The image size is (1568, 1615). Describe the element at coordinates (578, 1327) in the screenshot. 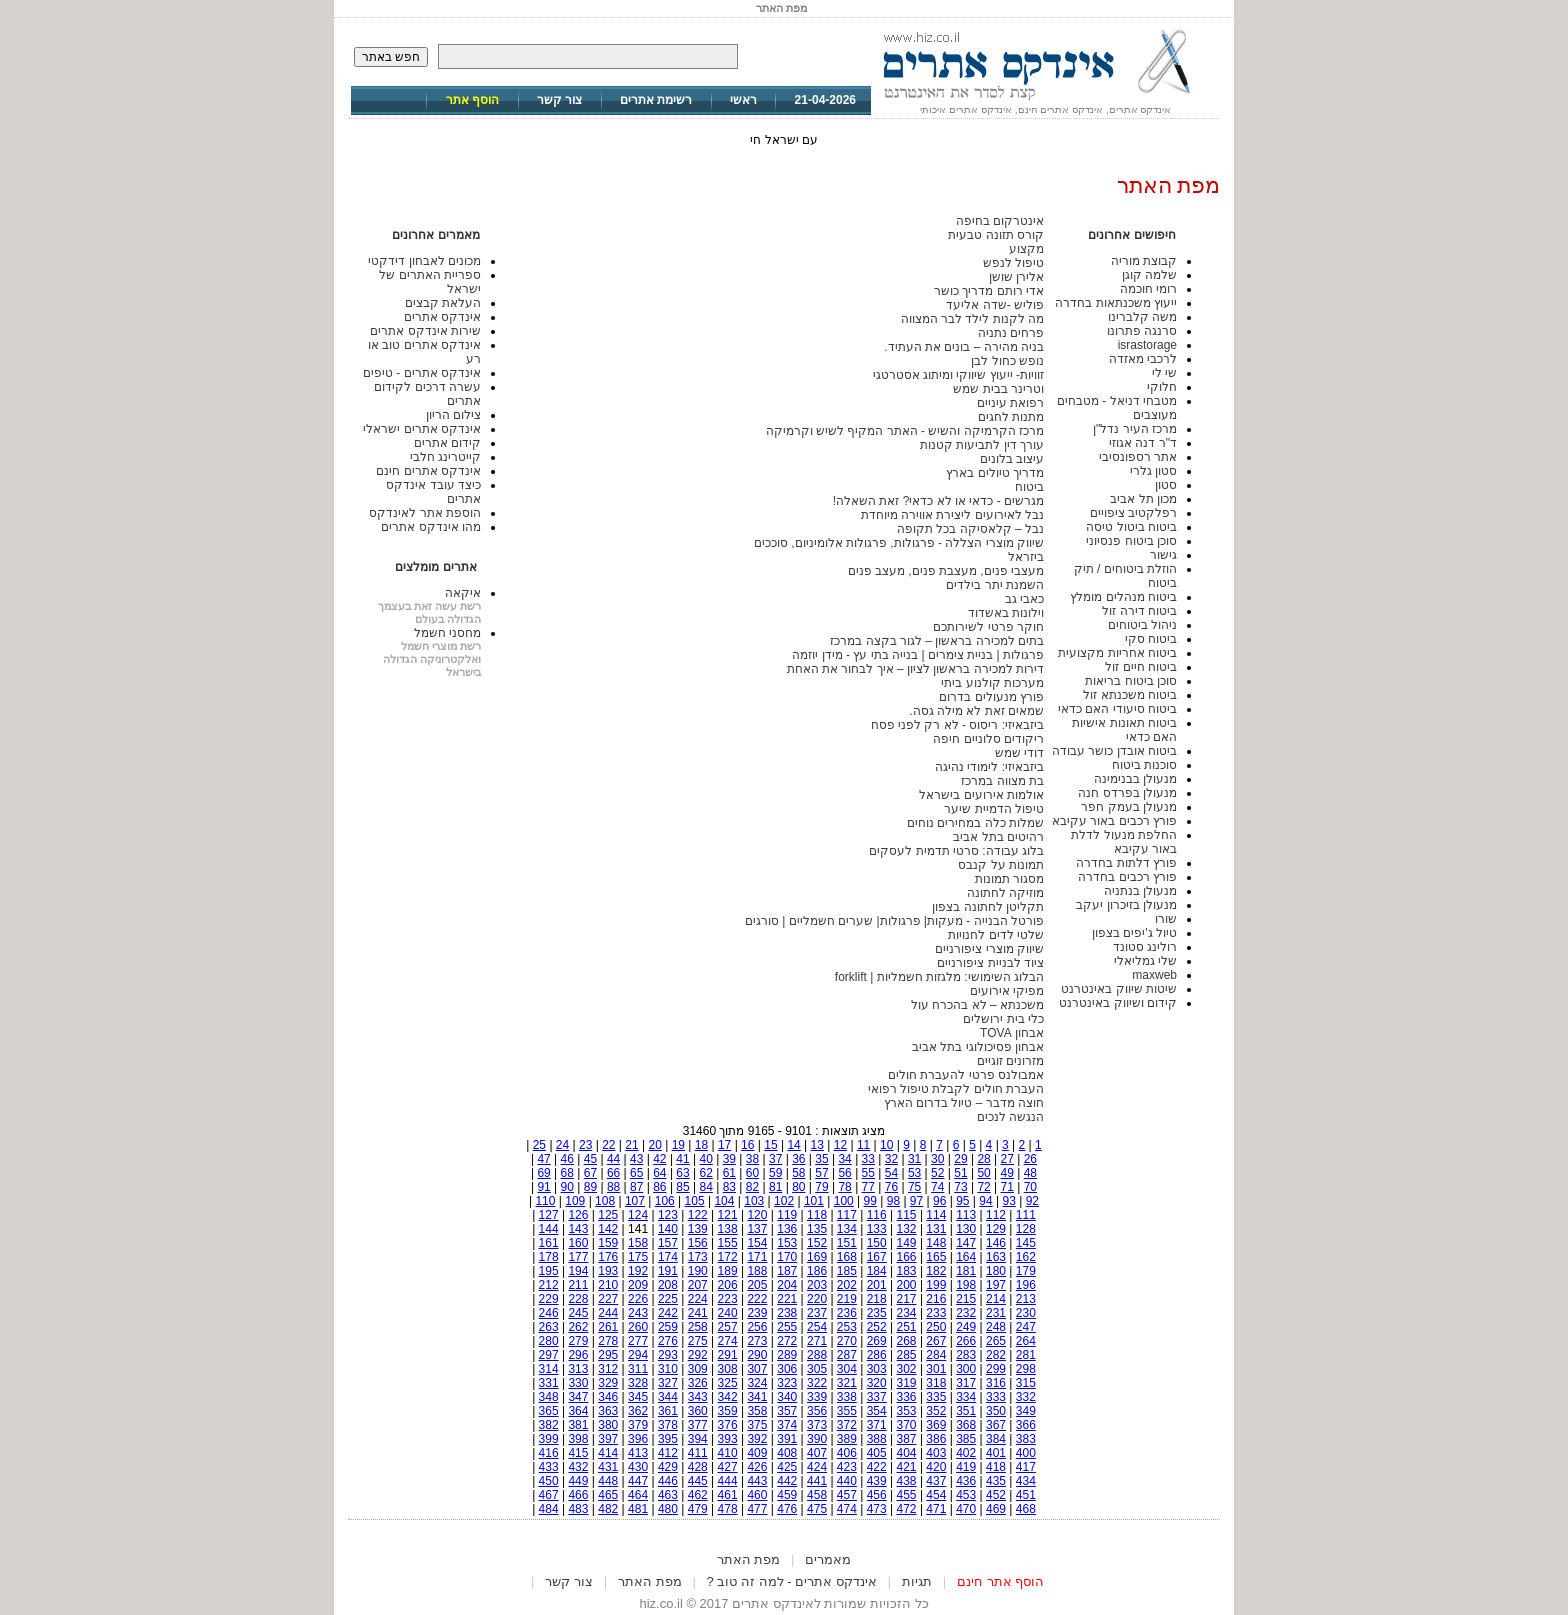

I see `262` at that location.